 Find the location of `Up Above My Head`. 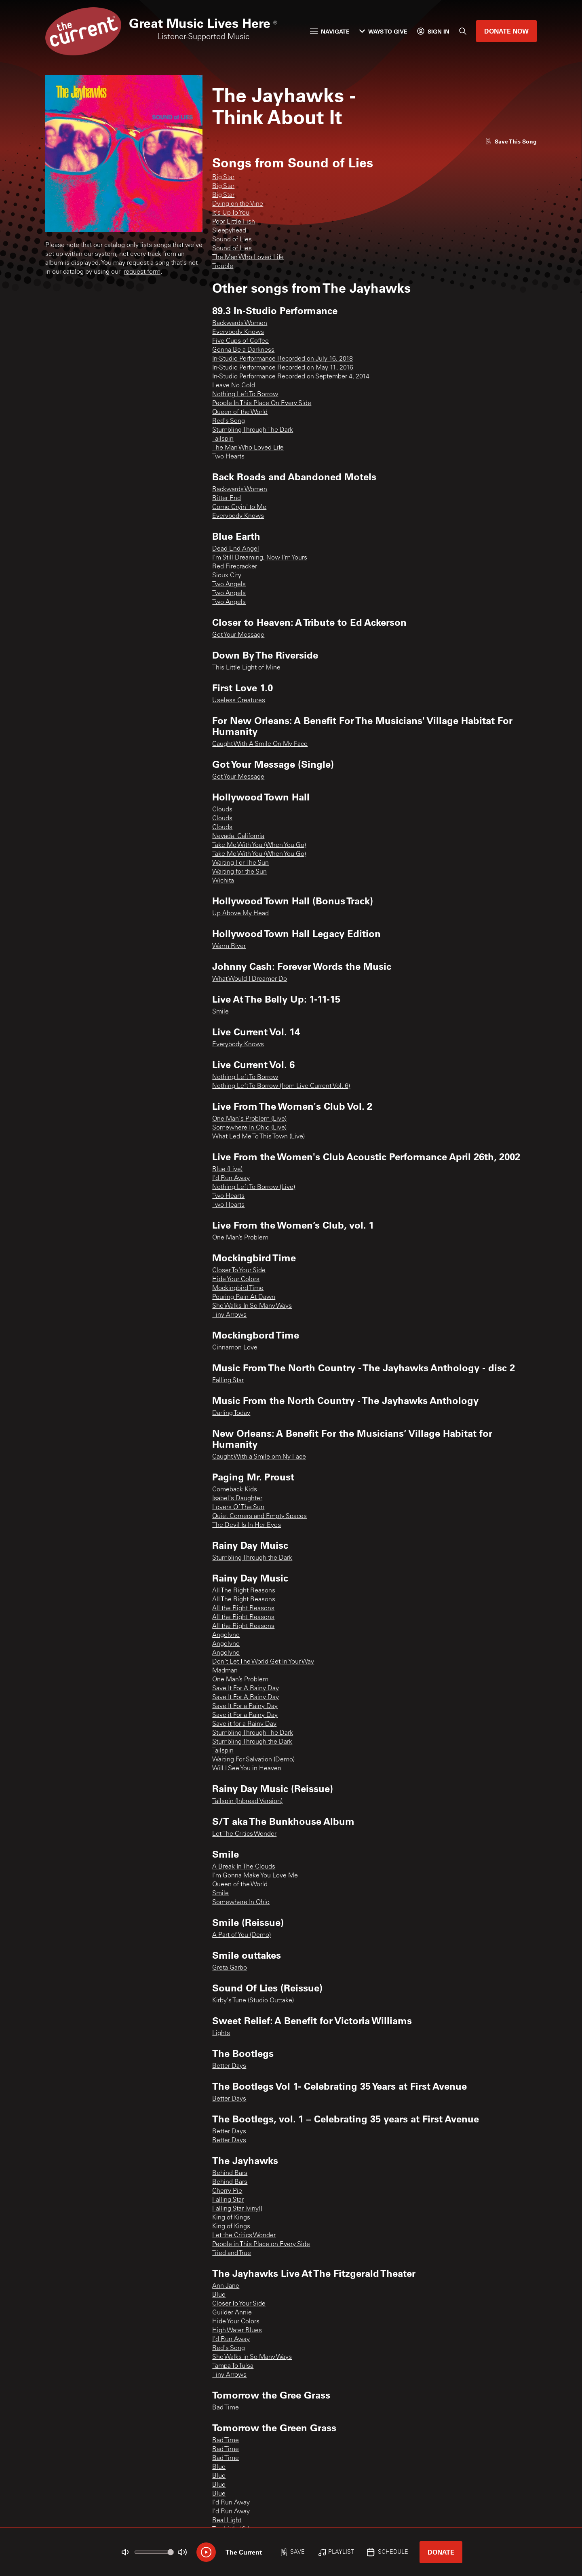

Up Above My Head is located at coordinates (240, 913).